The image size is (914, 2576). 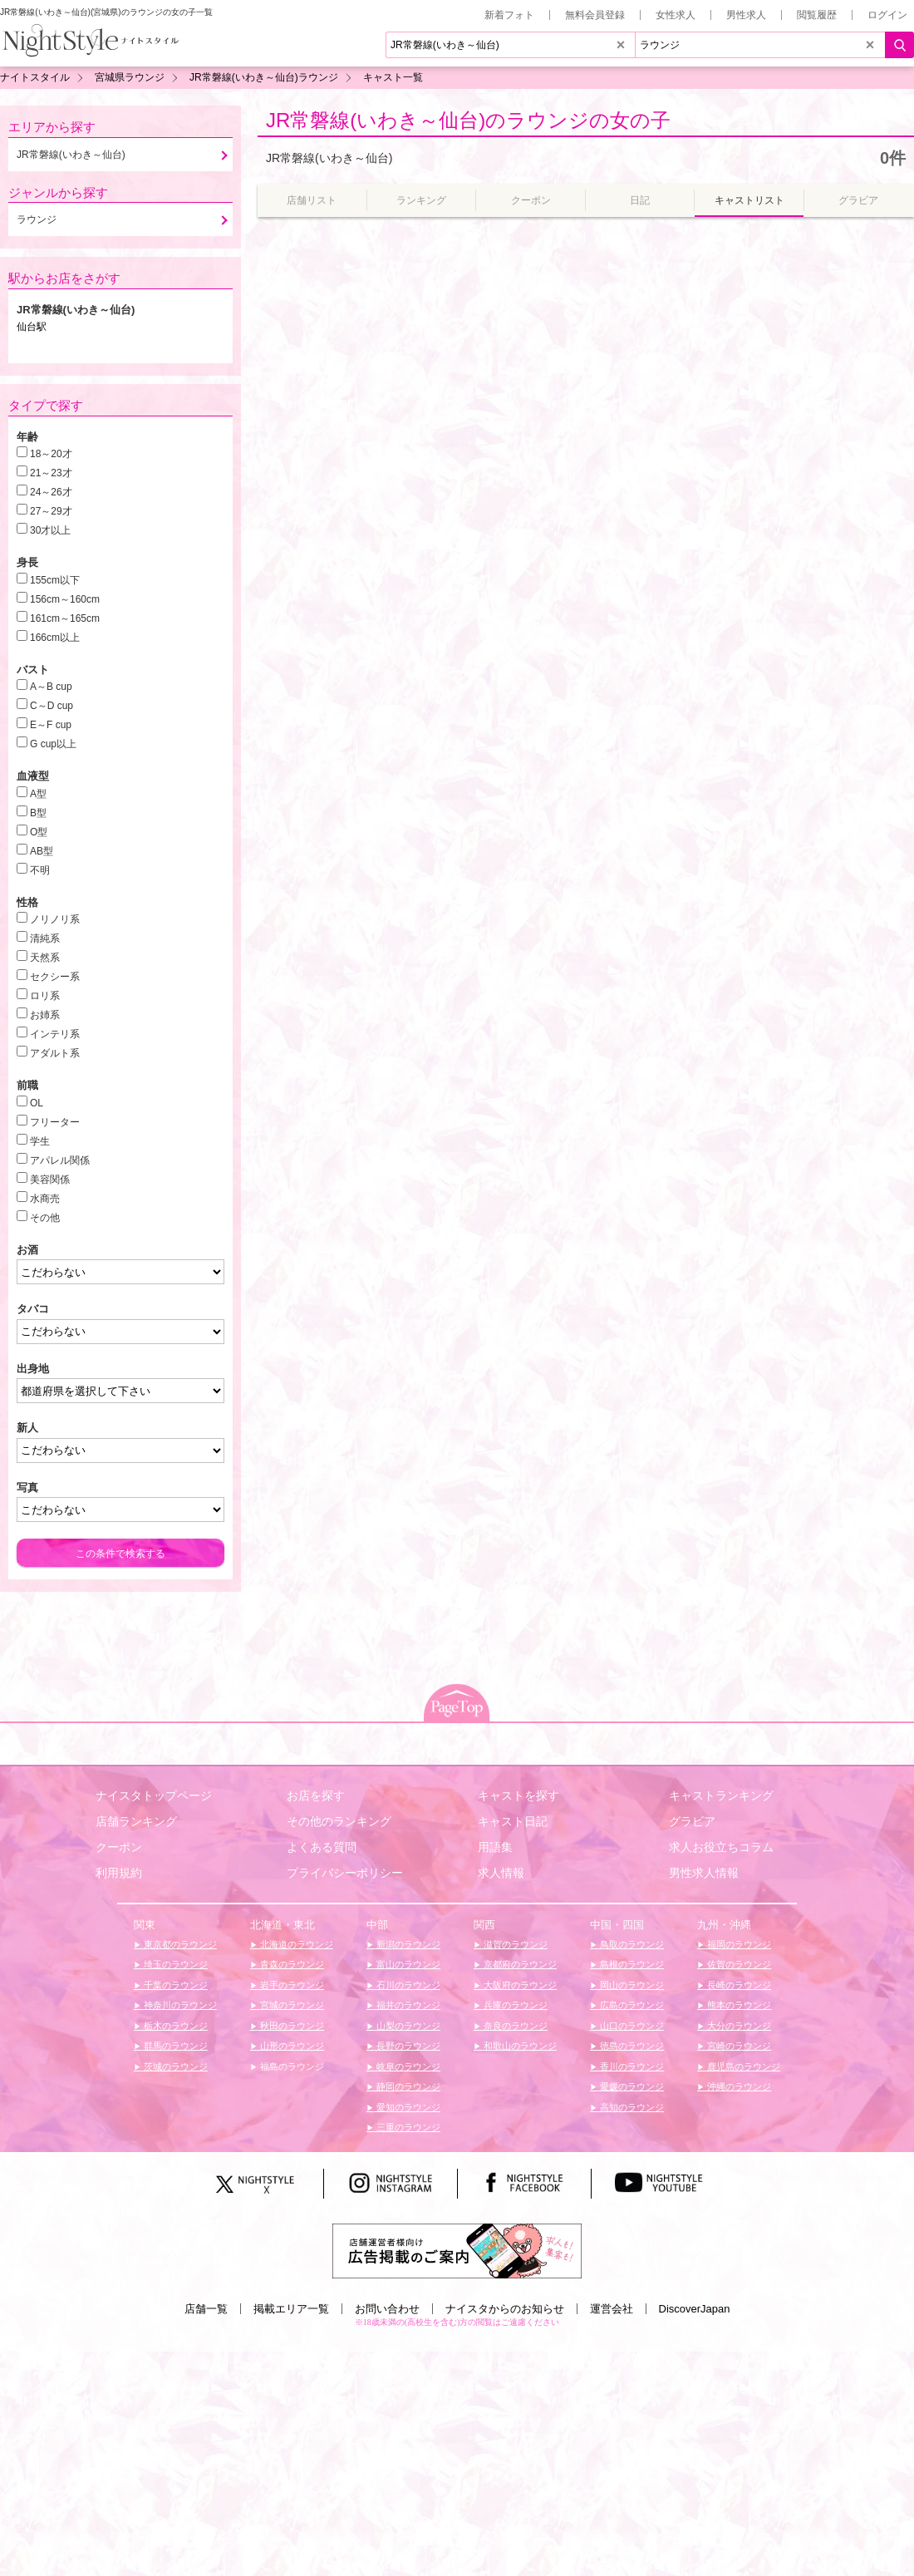 What do you see at coordinates (738, 2086) in the screenshot?
I see `沖縄のラウンジ` at bounding box center [738, 2086].